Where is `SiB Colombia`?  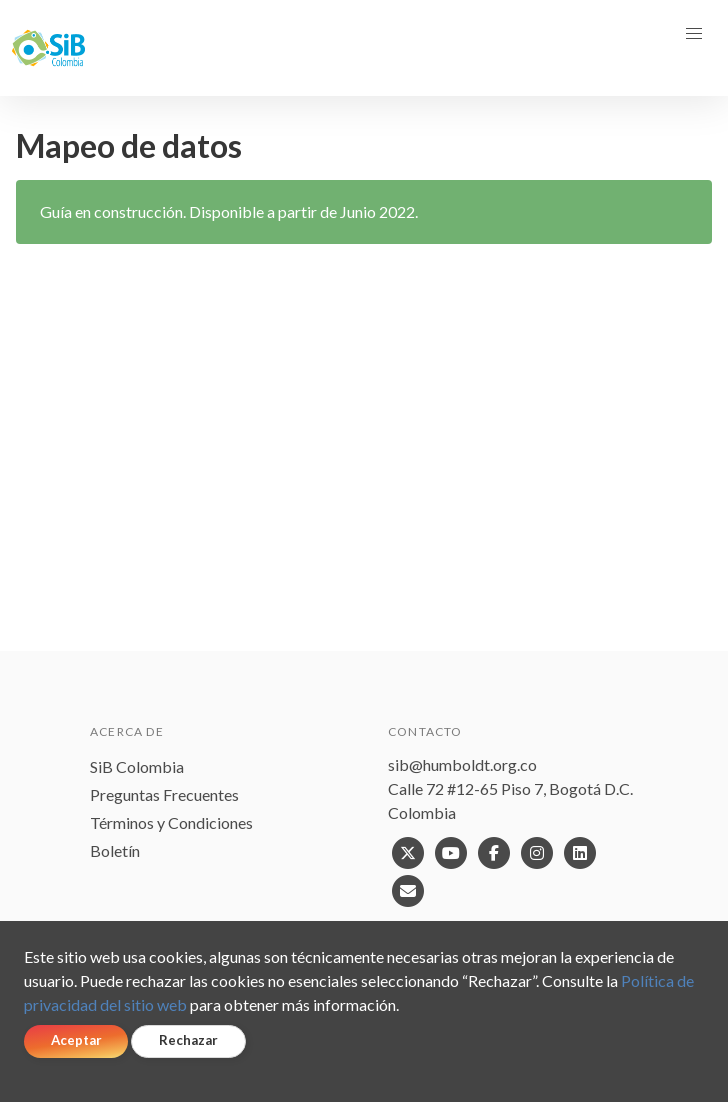
SiB Colombia is located at coordinates (137, 766).